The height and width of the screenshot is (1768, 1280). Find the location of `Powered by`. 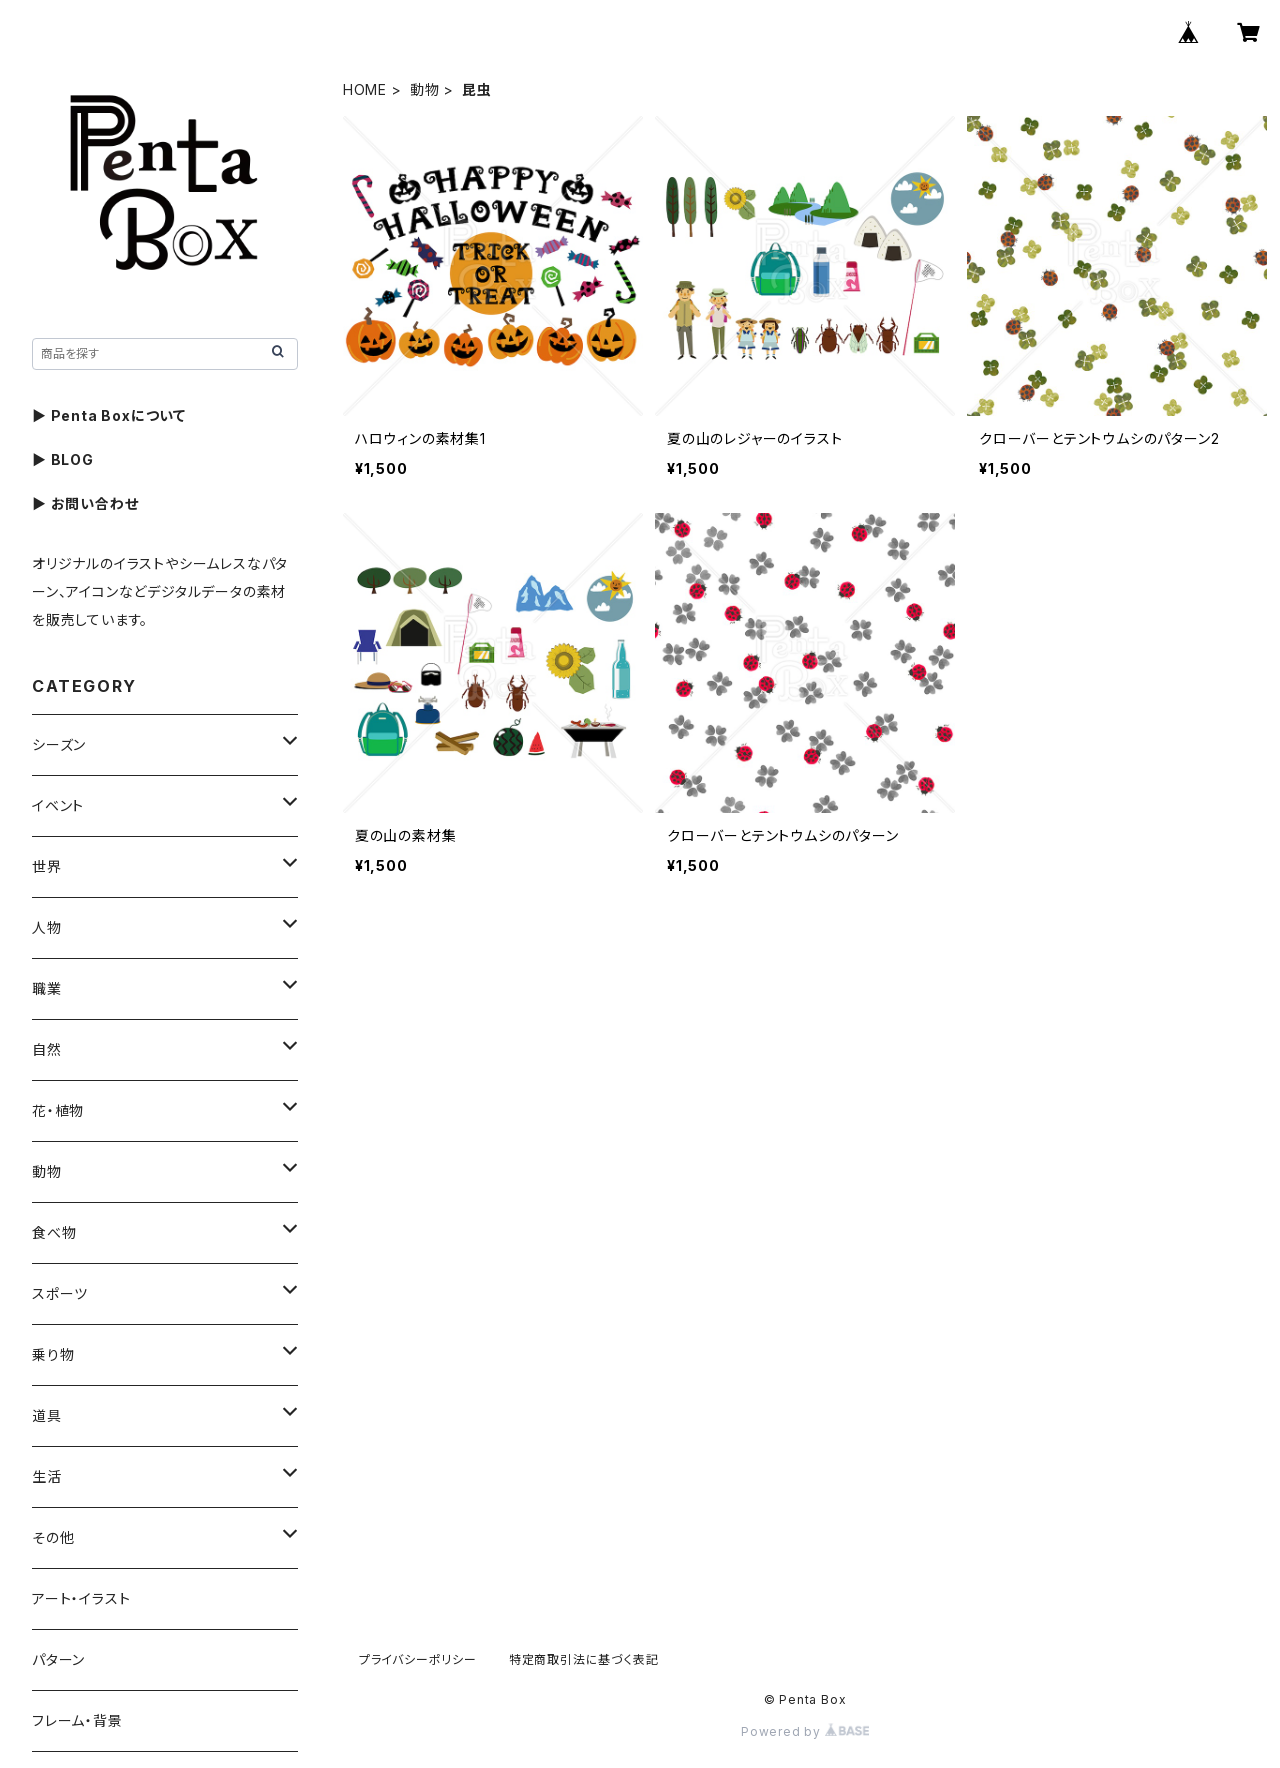

Powered by is located at coordinates (805, 1731).